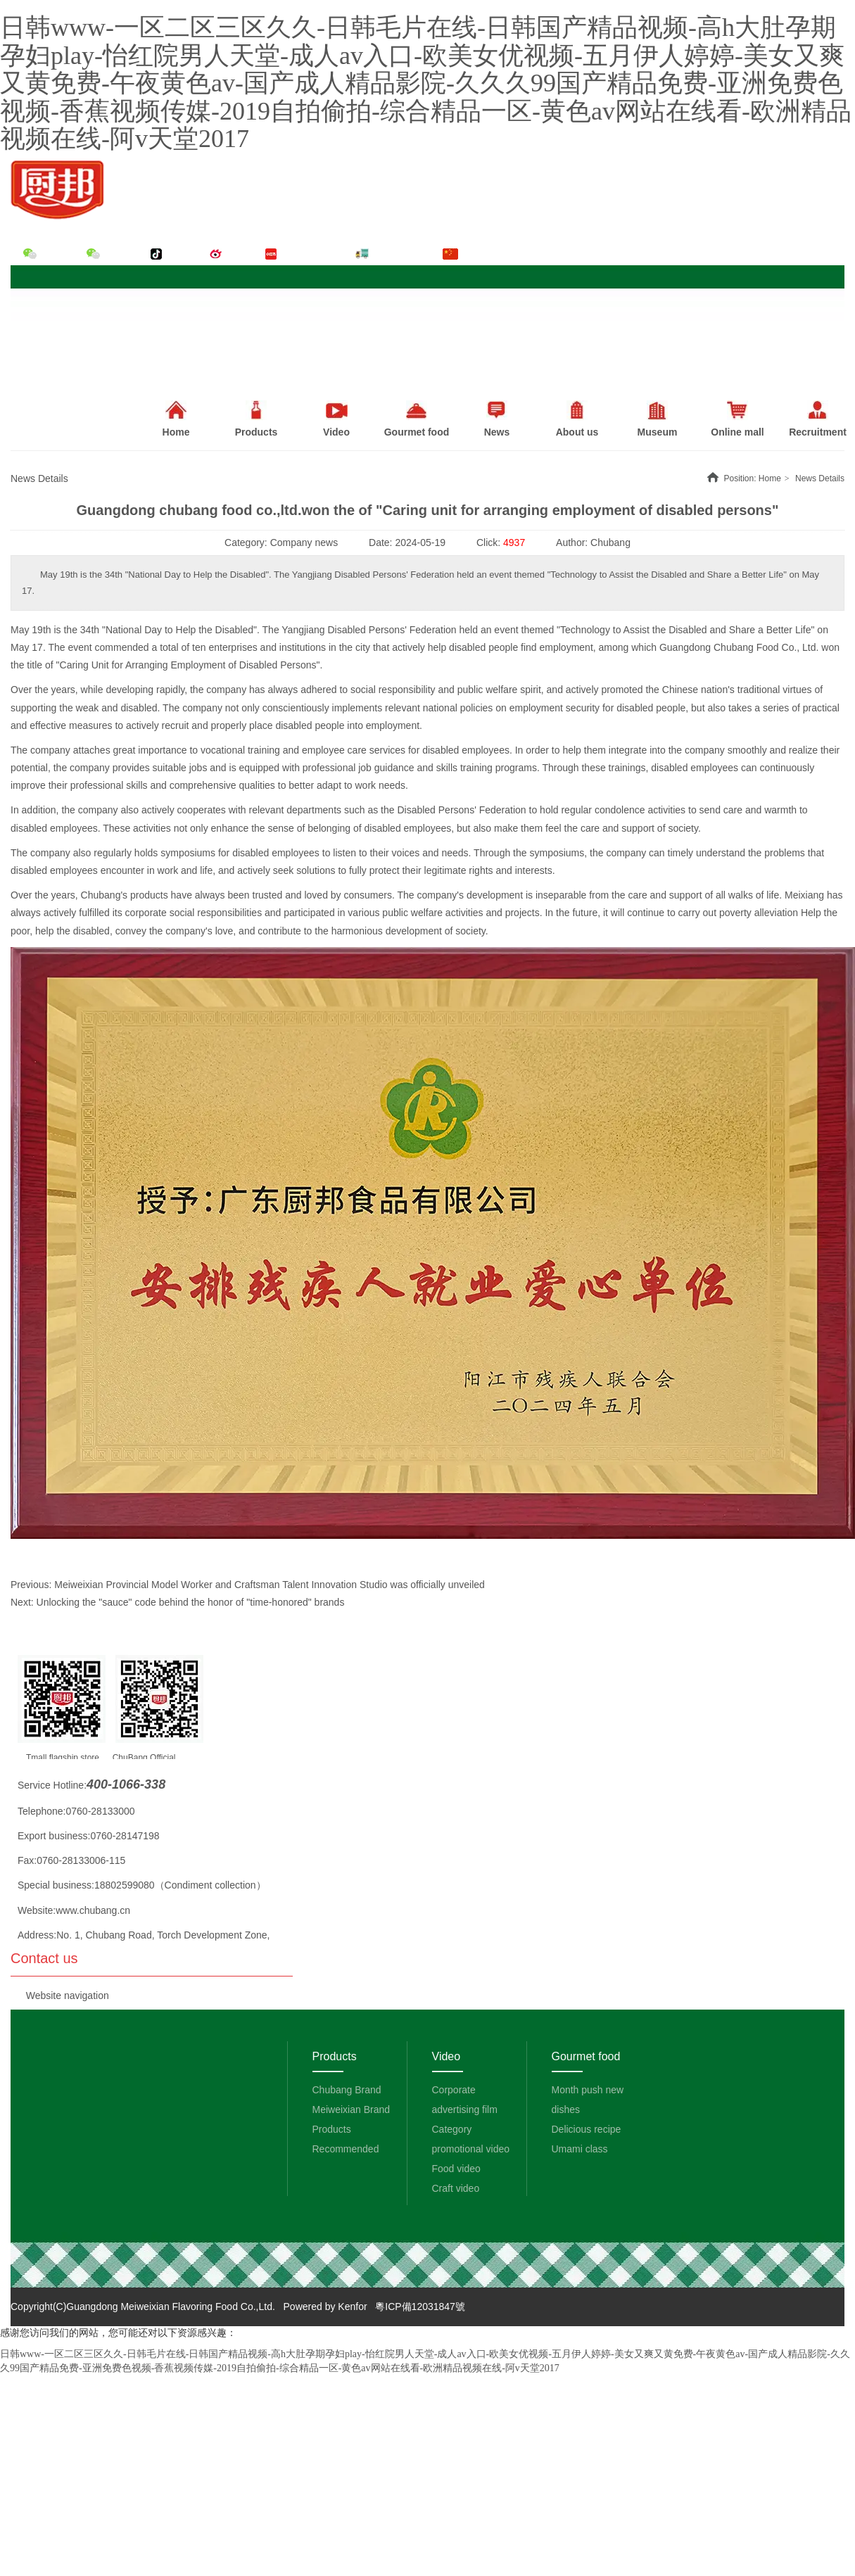  What do you see at coordinates (56, 254) in the screenshot?
I see `WeChat` at bounding box center [56, 254].